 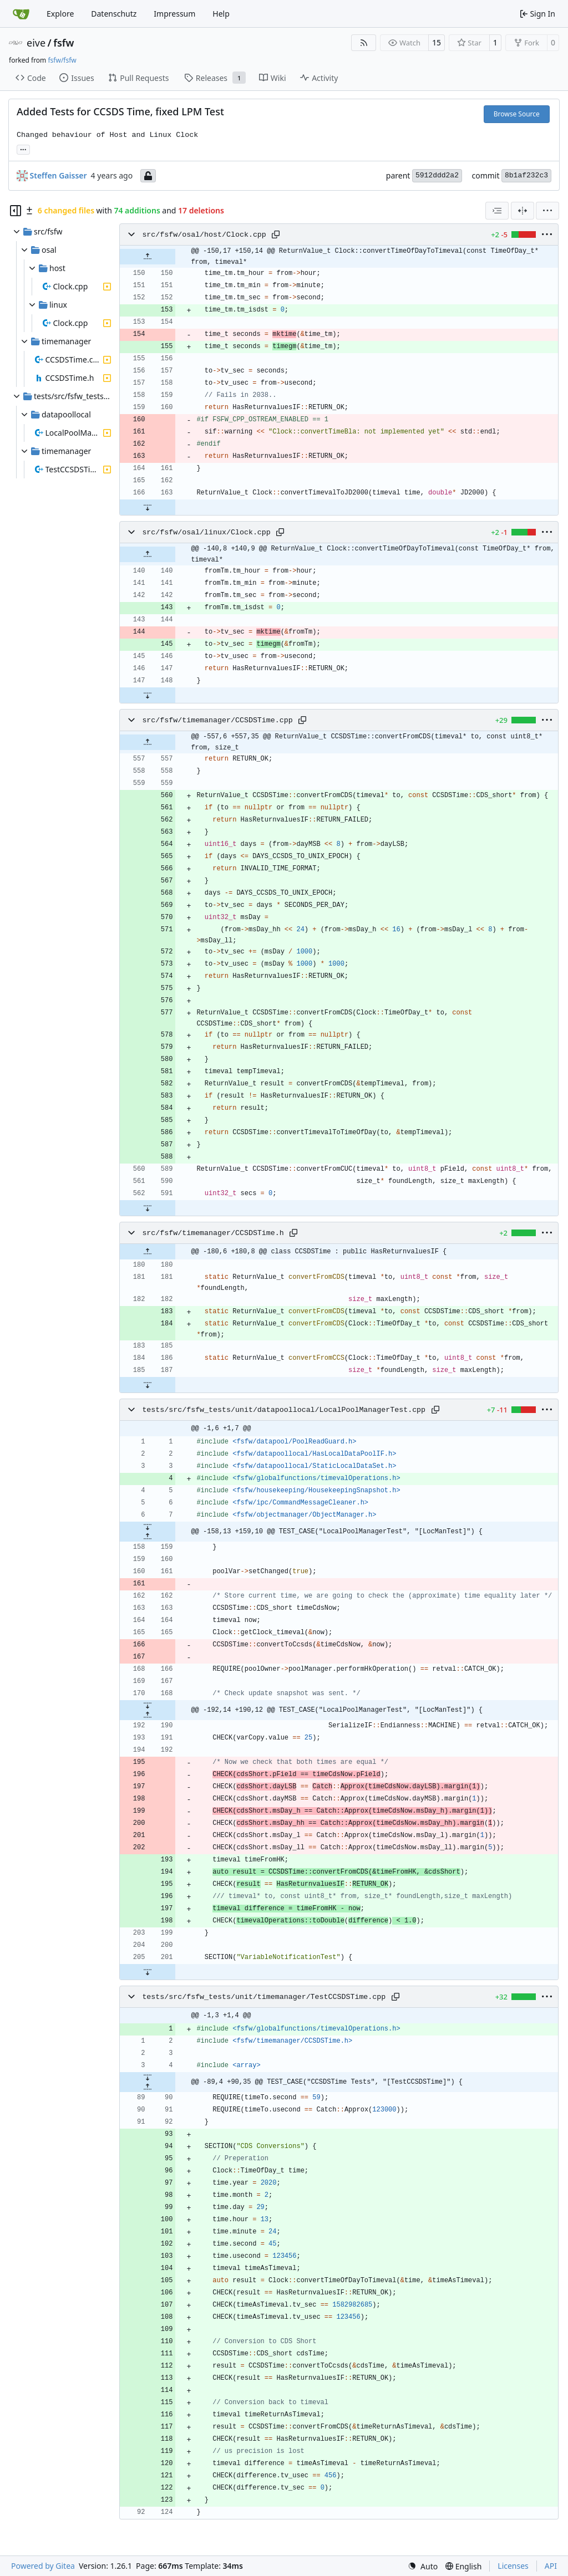 What do you see at coordinates (551, 2565) in the screenshot?
I see `API` at bounding box center [551, 2565].